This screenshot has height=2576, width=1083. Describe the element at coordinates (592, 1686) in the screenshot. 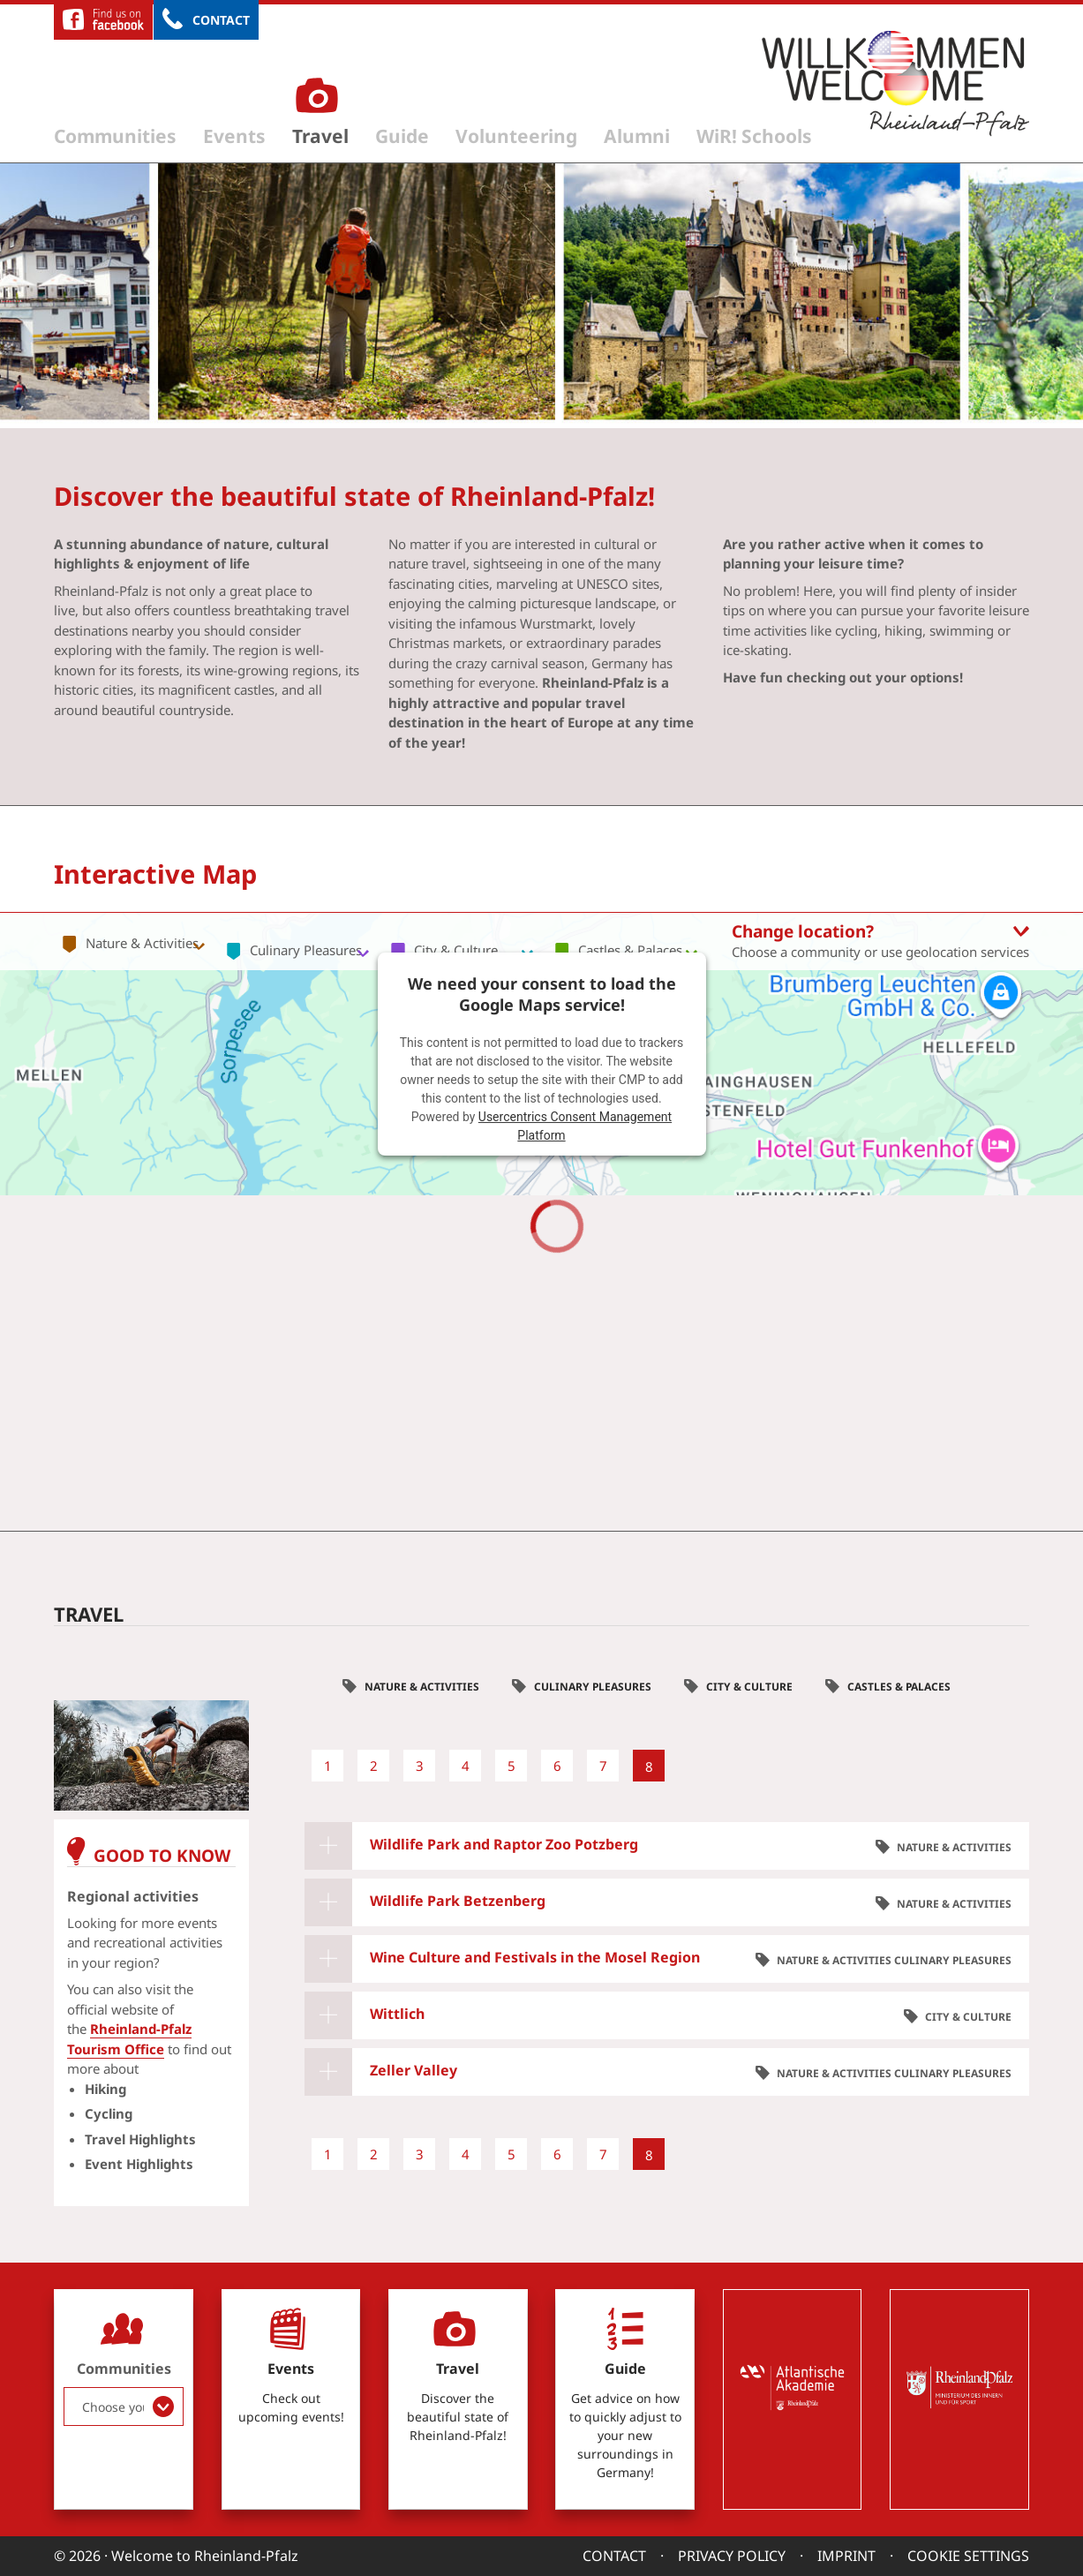

I see `Culinary Pleasures` at that location.